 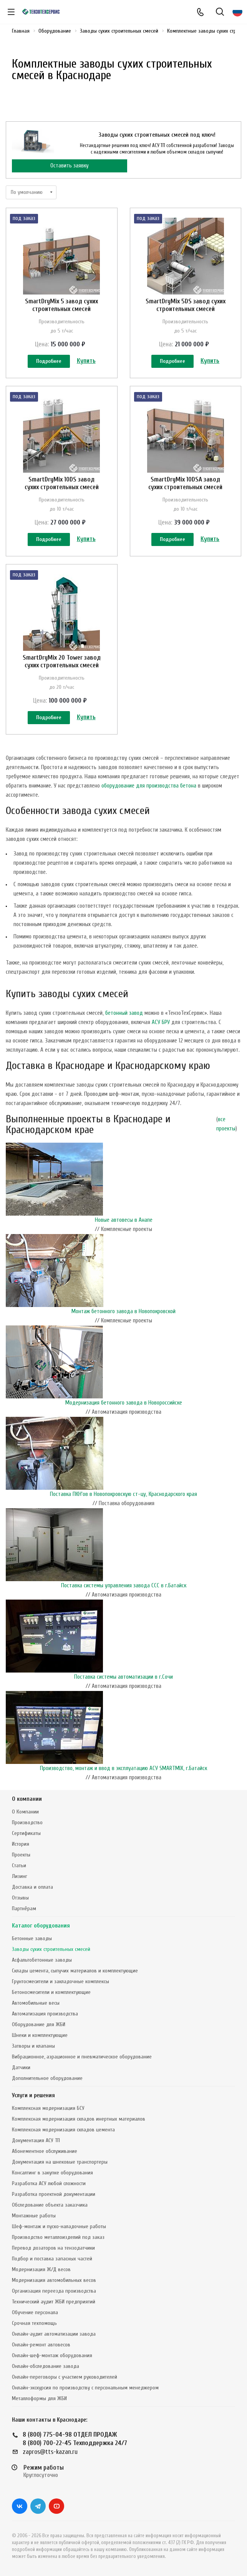 I want to click on Модернизация Ж/Д весов, so click(x=41, y=2269).